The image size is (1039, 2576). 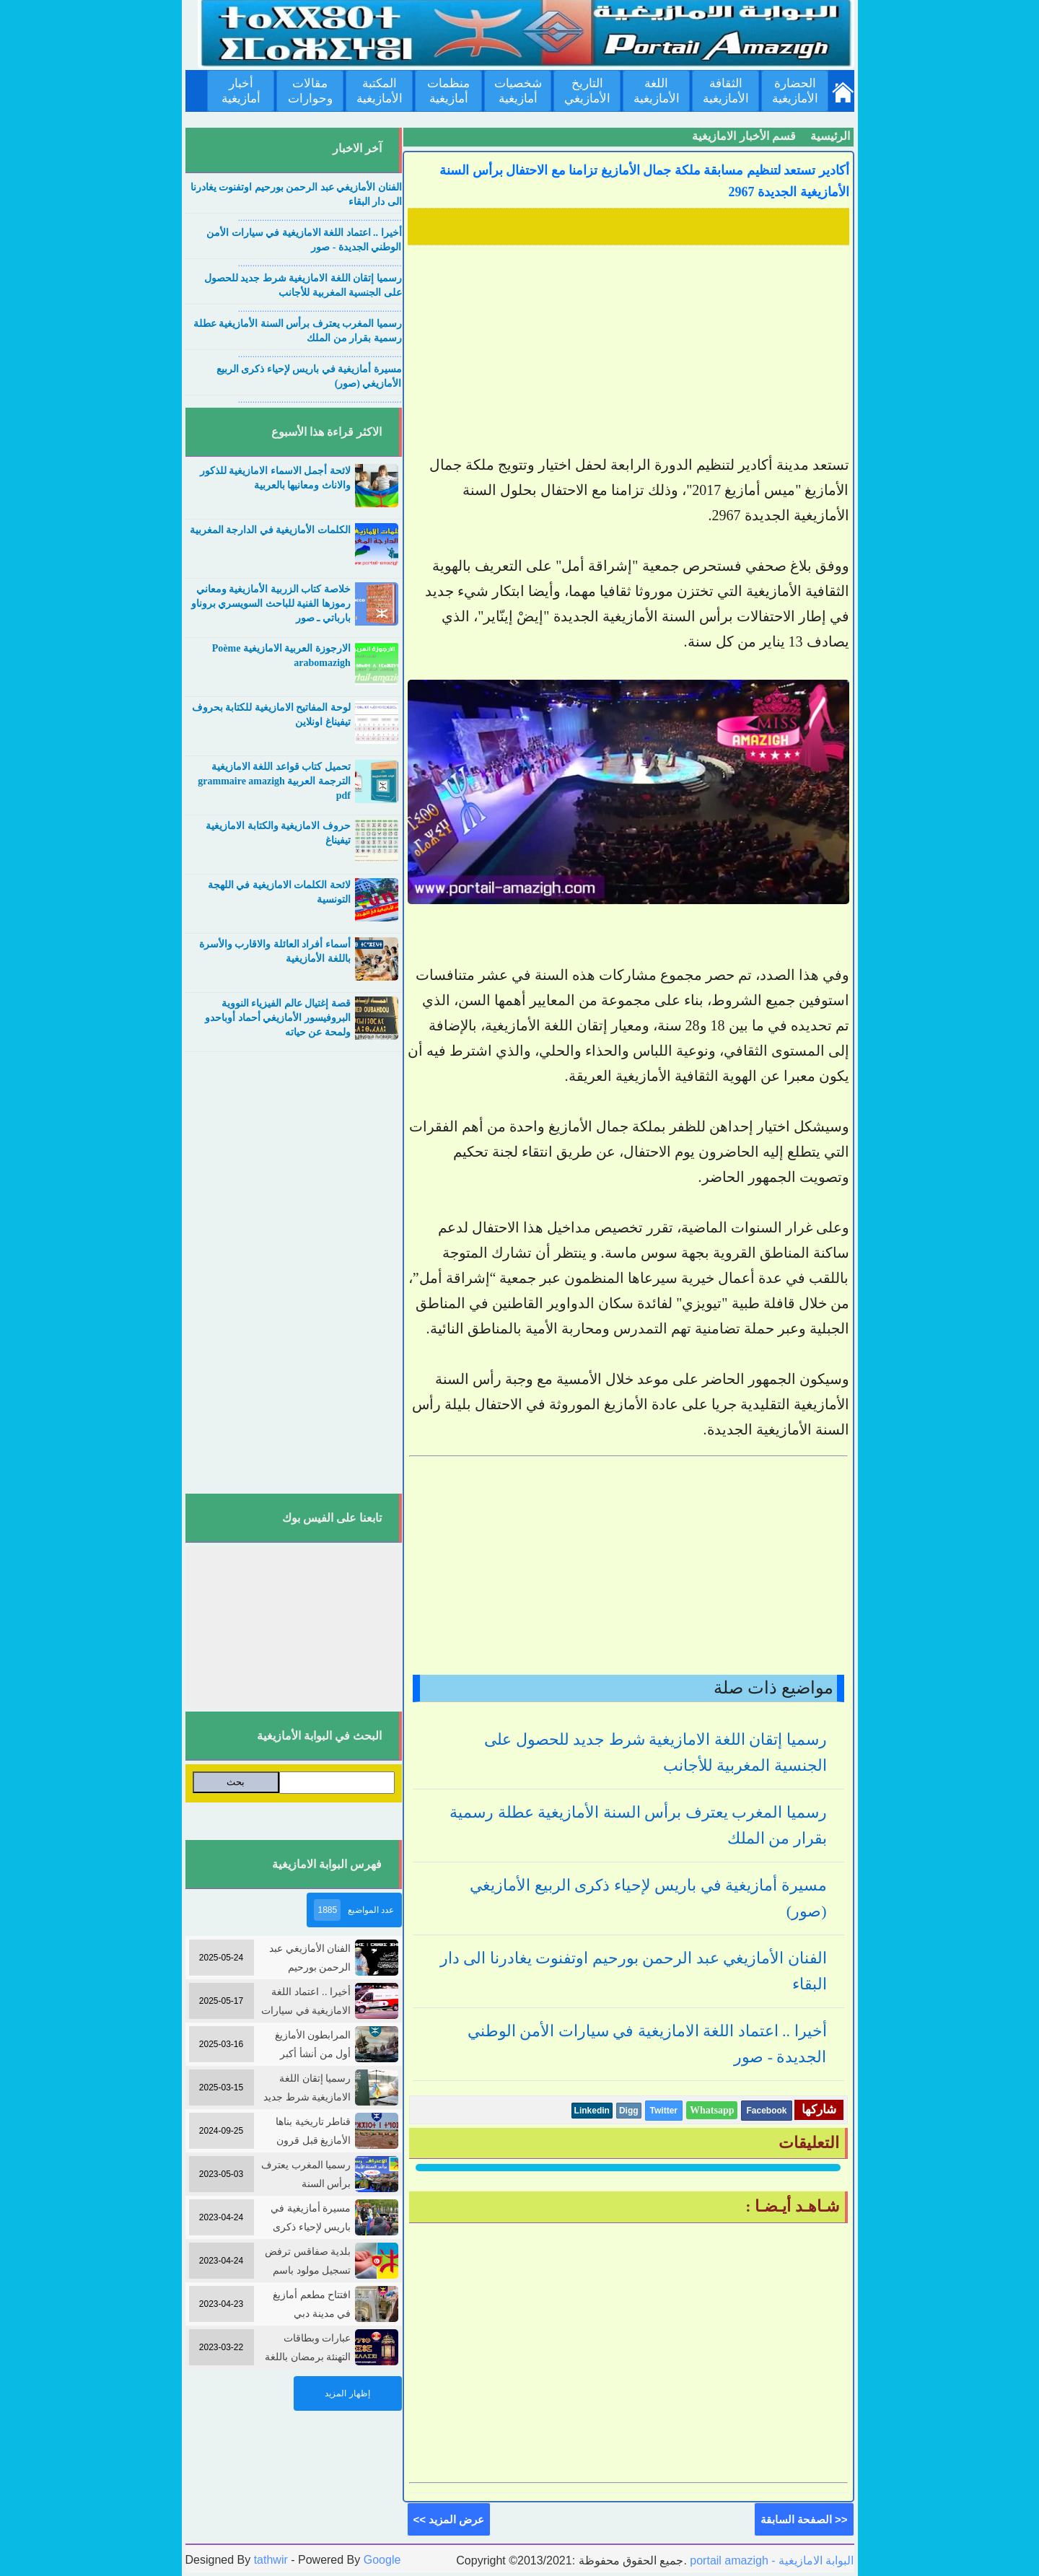 What do you see at coordinates (518, 90) in the screenshot?
I see `شخصيات أمازيغية` at bounding box center [518, 90].